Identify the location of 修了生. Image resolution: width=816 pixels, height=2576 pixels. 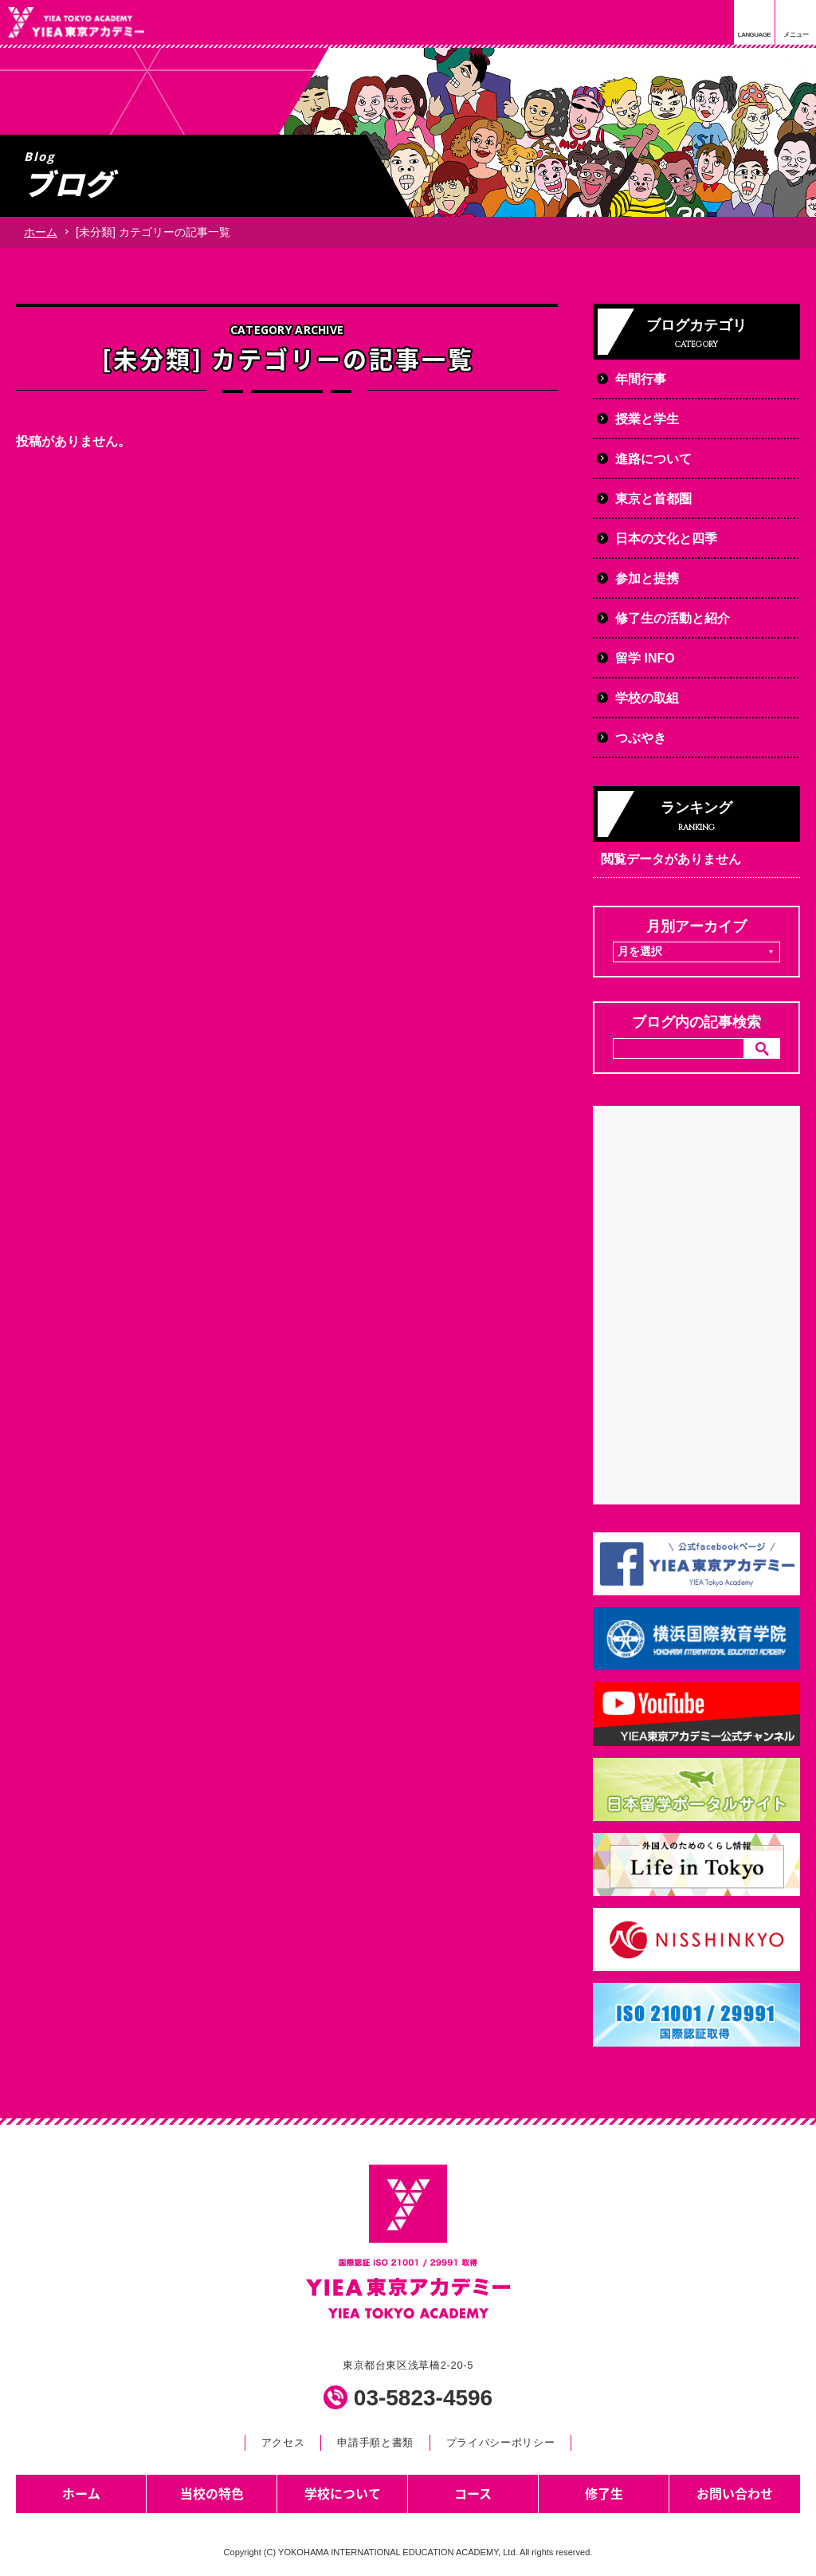
(604, 2493).